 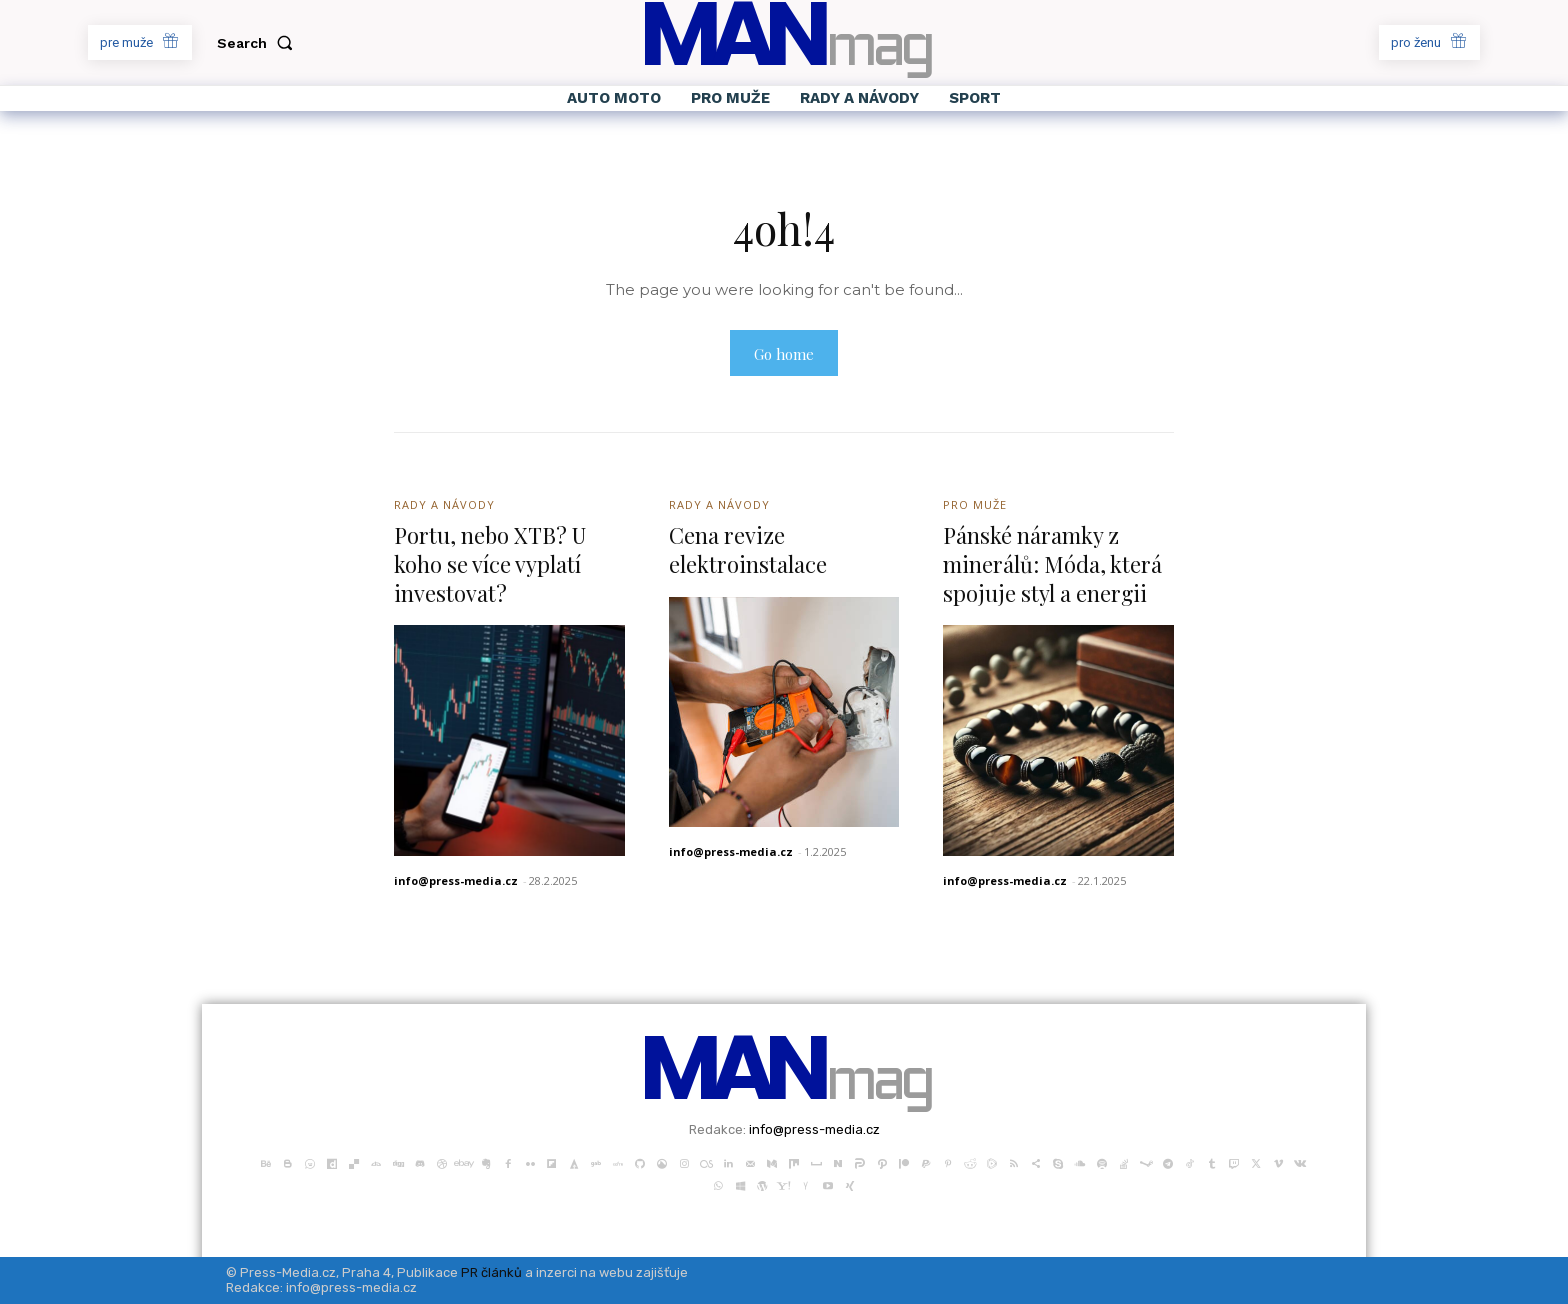 I want to click on Cena revize elektroinstalace, so click(x=748, y=549).